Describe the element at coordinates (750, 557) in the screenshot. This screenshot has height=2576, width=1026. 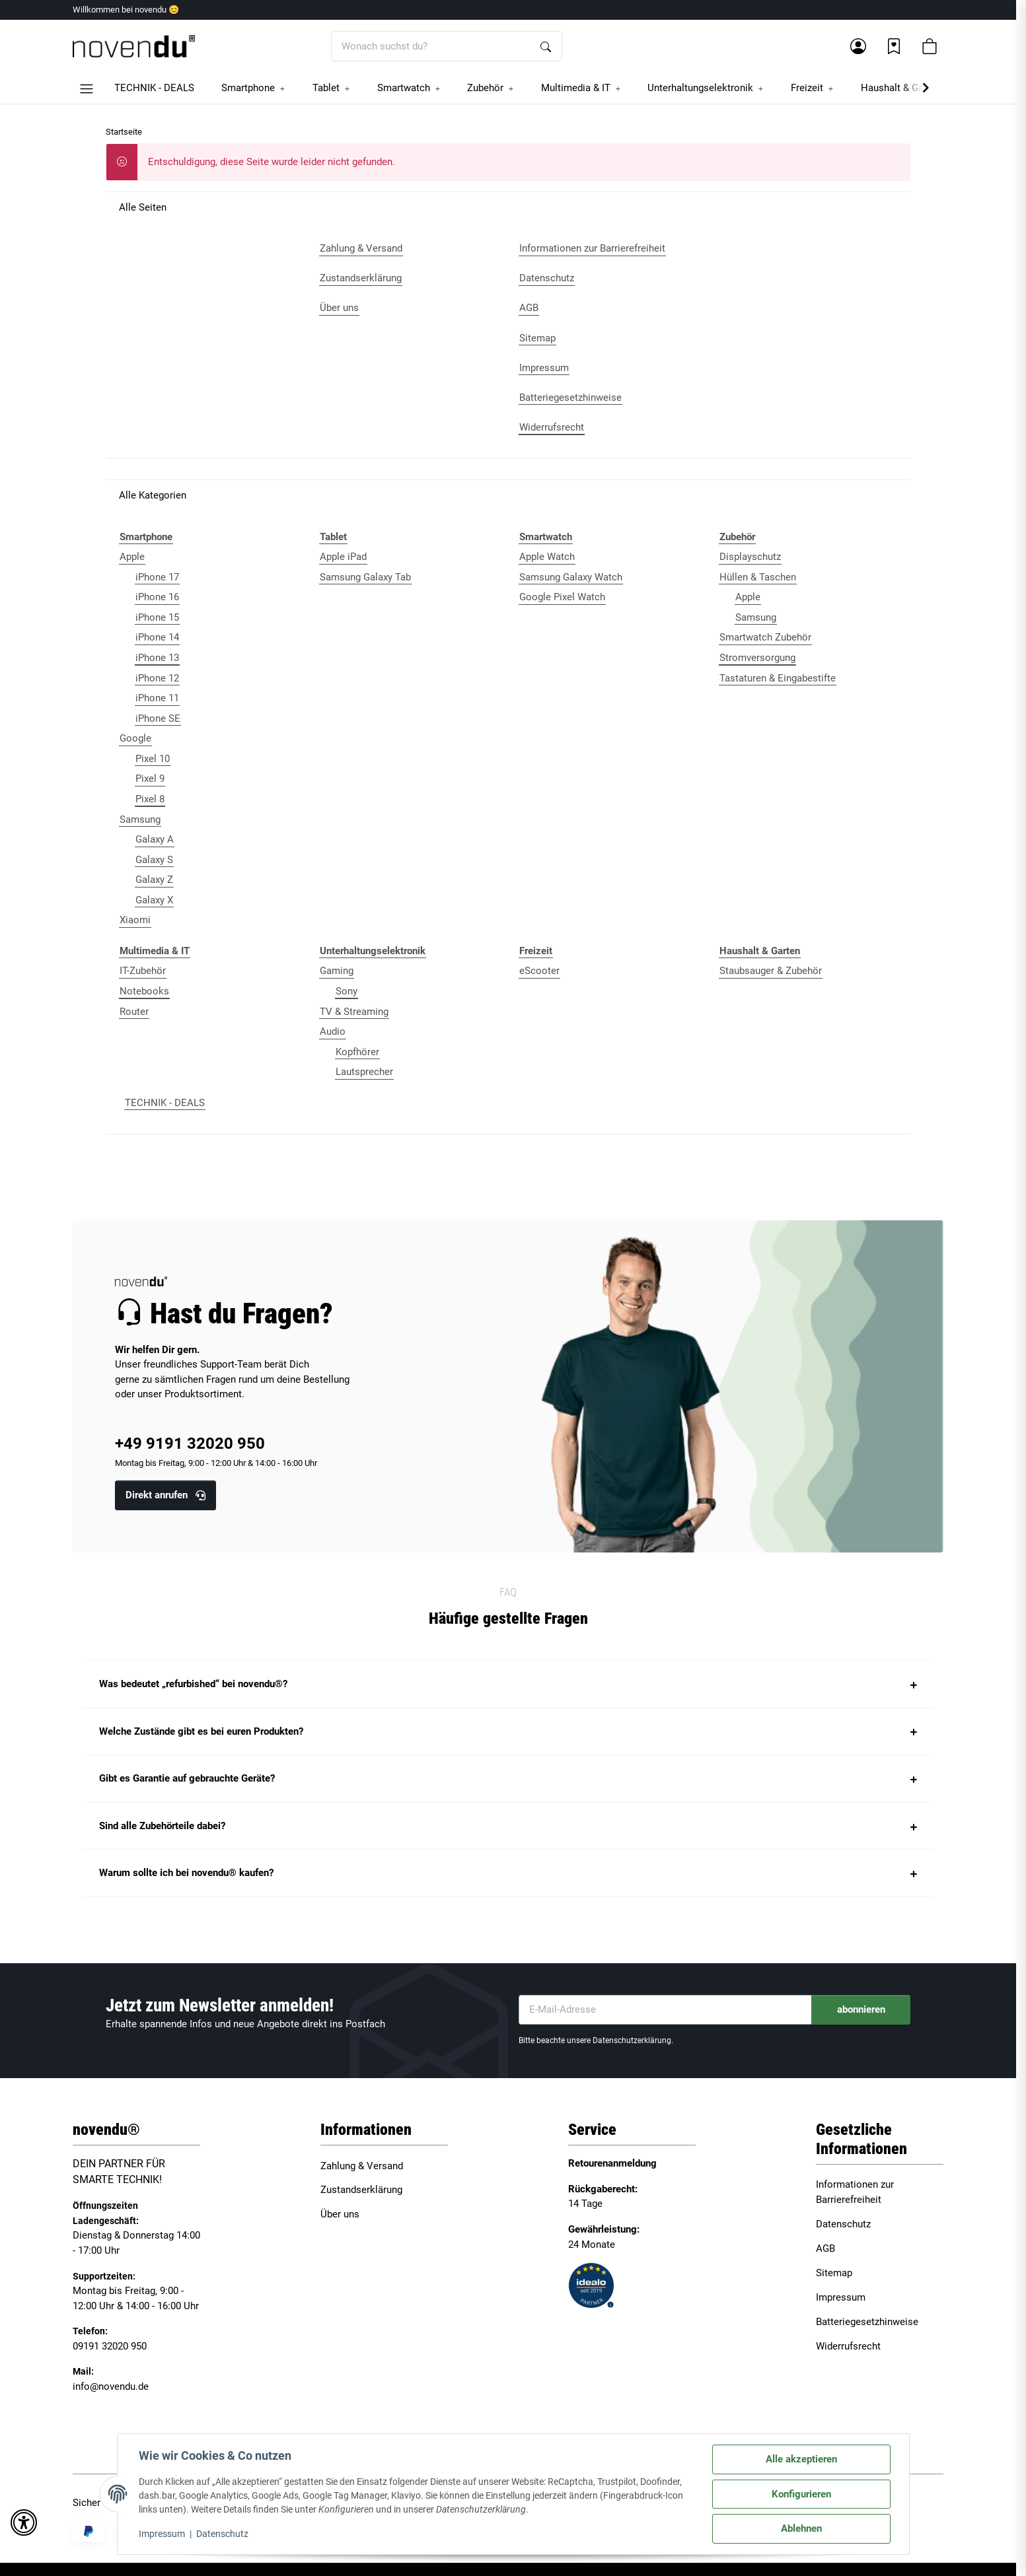
I see `Displayschutz` at that location.